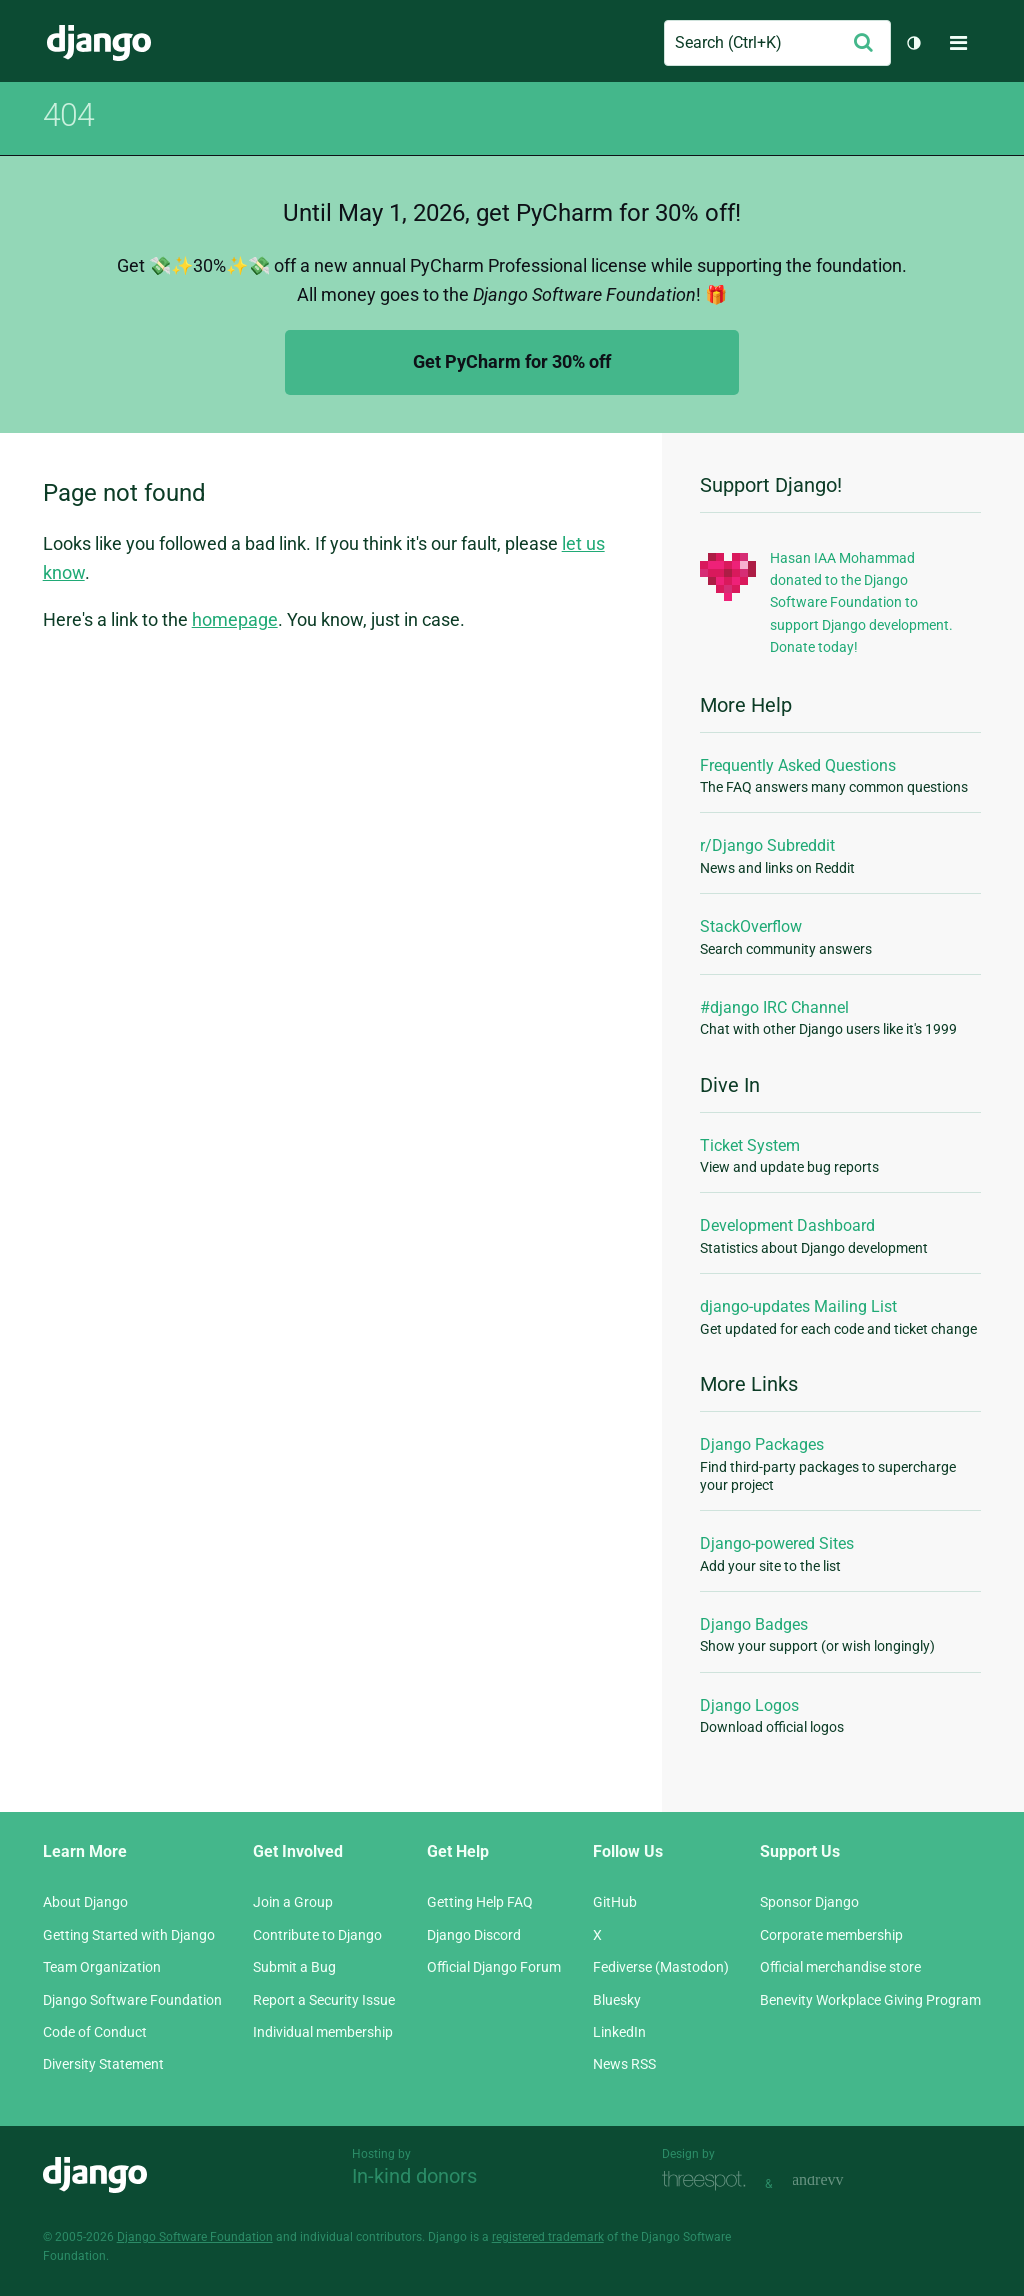 The image size is (1024, 2296). Describe the element at coordinates (777, 1543) in the screenshot. I see `Django-powered Sites` at that location.